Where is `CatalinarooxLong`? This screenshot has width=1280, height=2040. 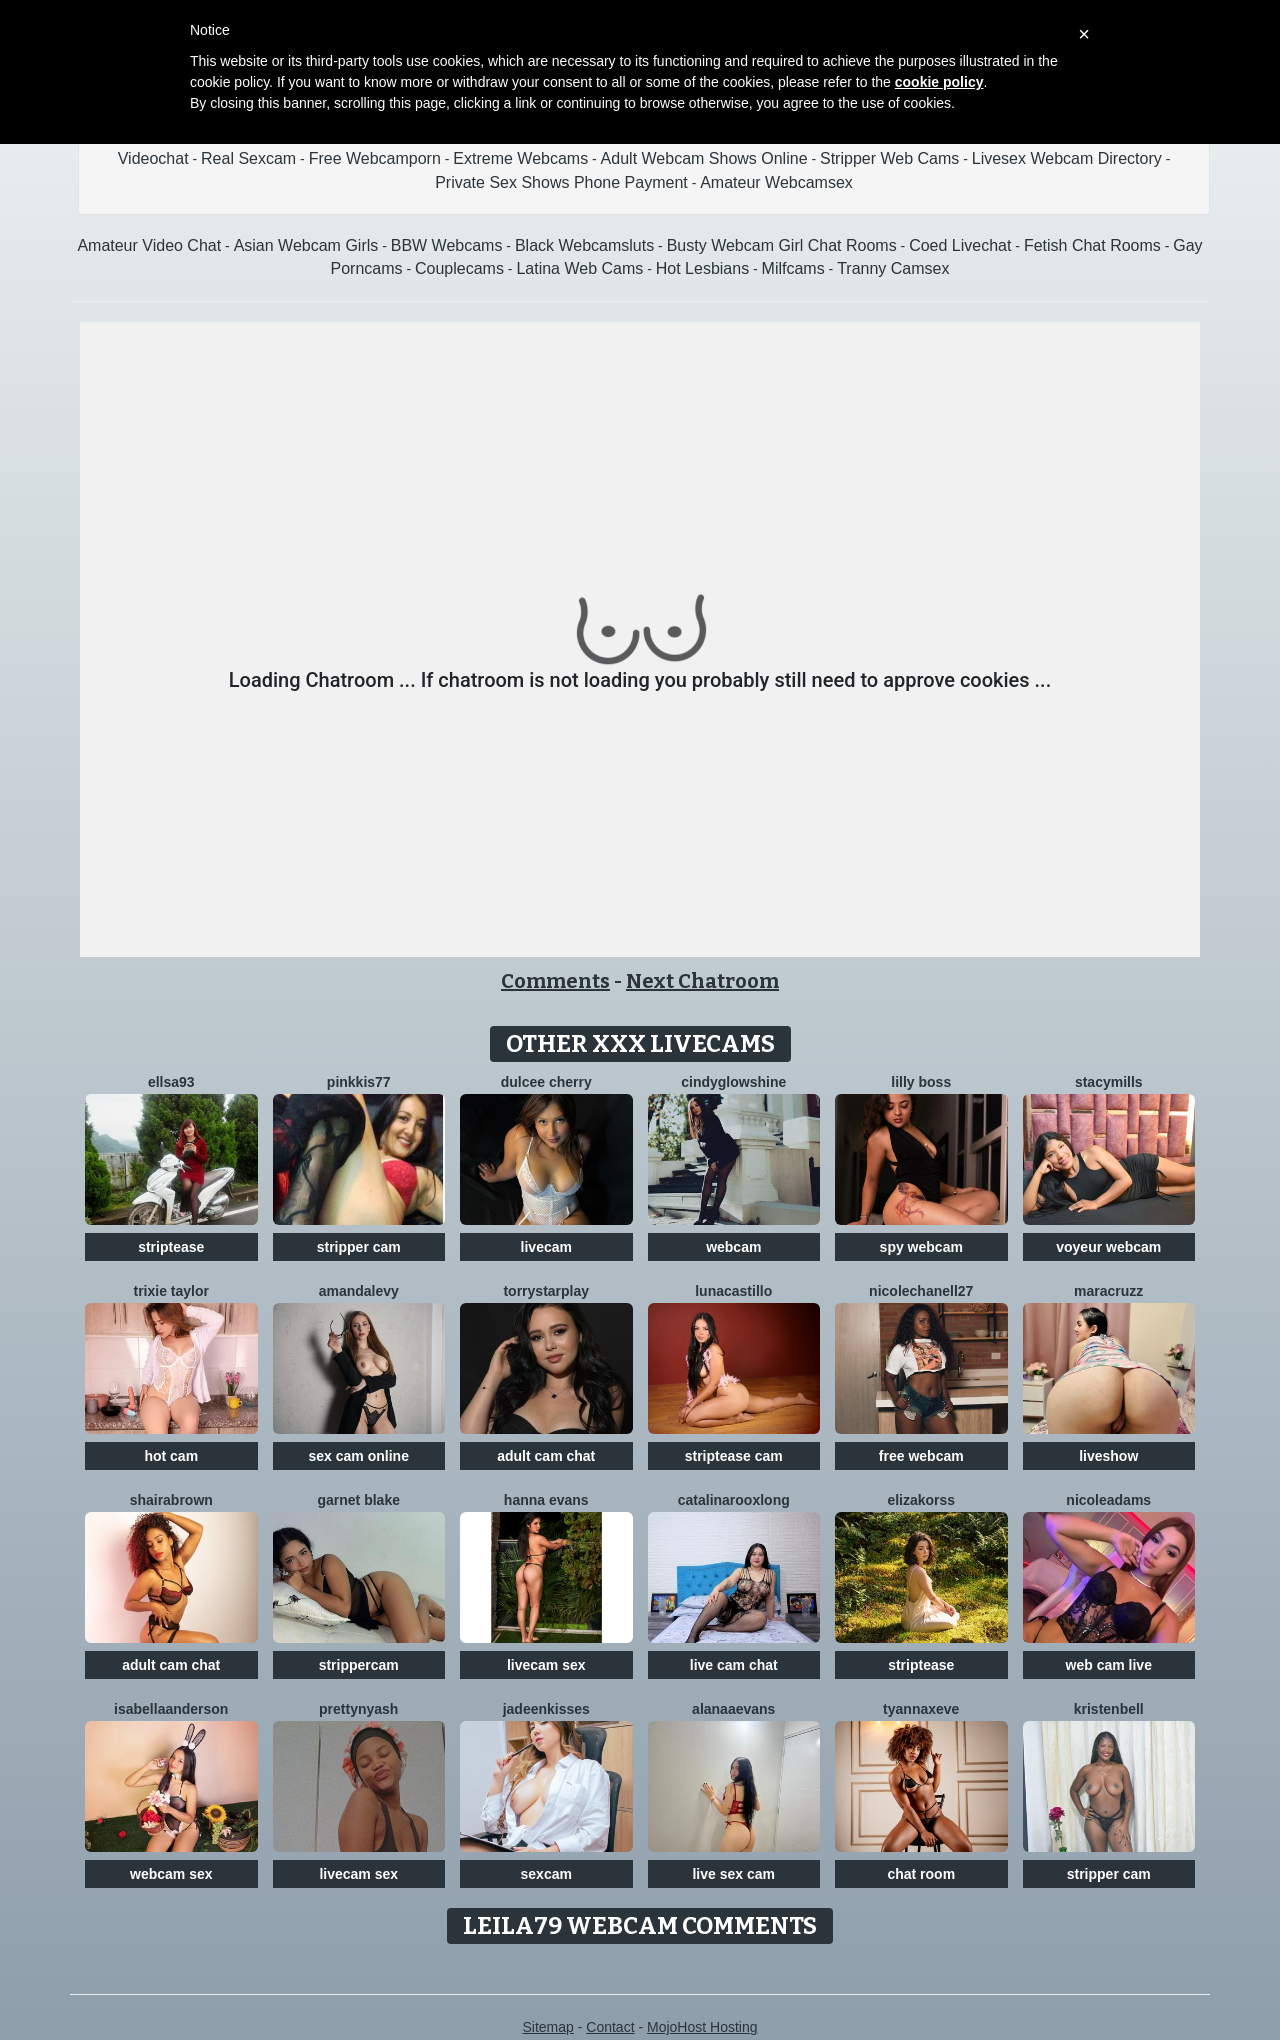 CatalinarooxLong is located at coordinates (734, 1500).